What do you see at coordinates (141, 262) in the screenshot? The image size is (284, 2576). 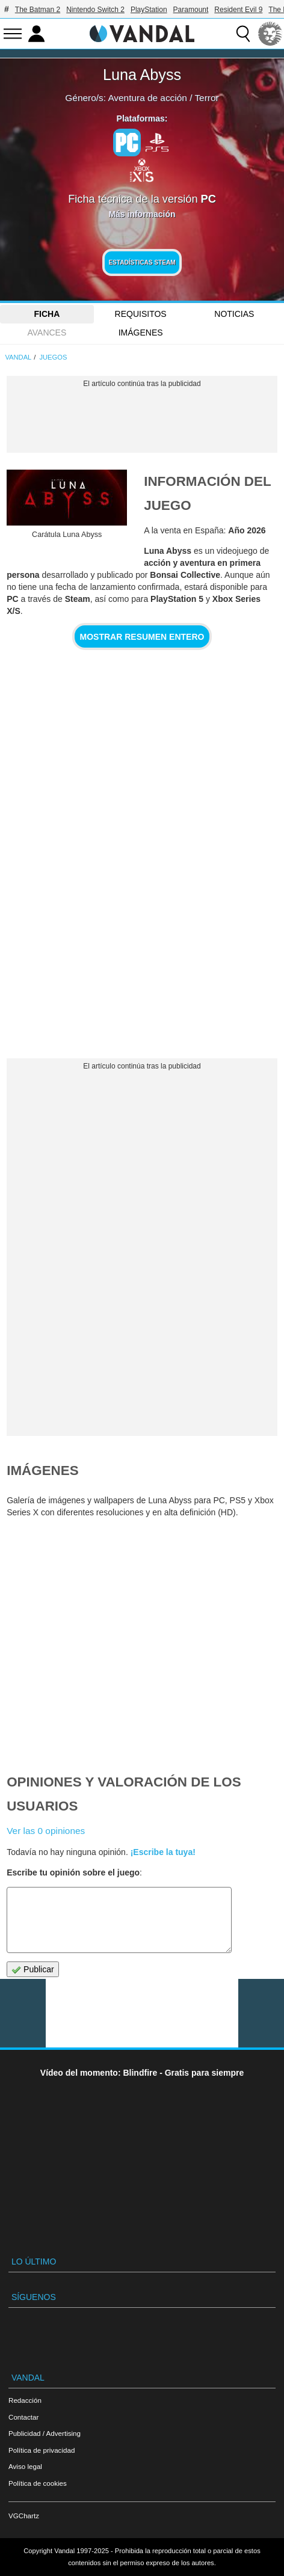 I see `Estadísticas Steam` at bounding box center [141, 262].